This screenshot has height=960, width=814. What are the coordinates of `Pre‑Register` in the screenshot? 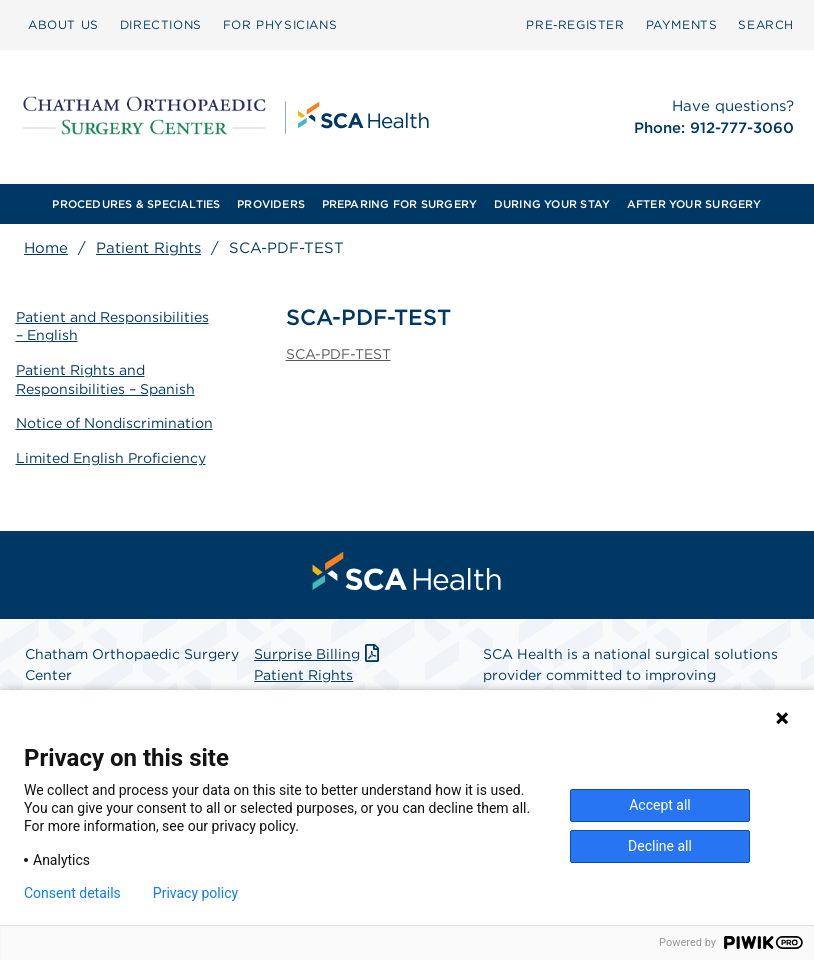 It's located at (575, 24).